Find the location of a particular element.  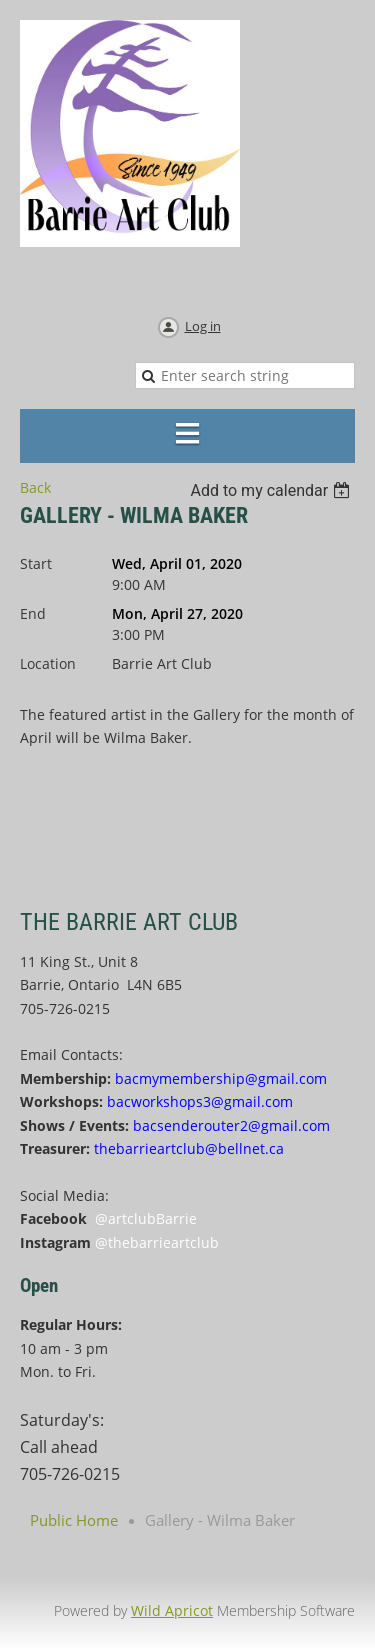

Back is located at coordinates (35, 487).